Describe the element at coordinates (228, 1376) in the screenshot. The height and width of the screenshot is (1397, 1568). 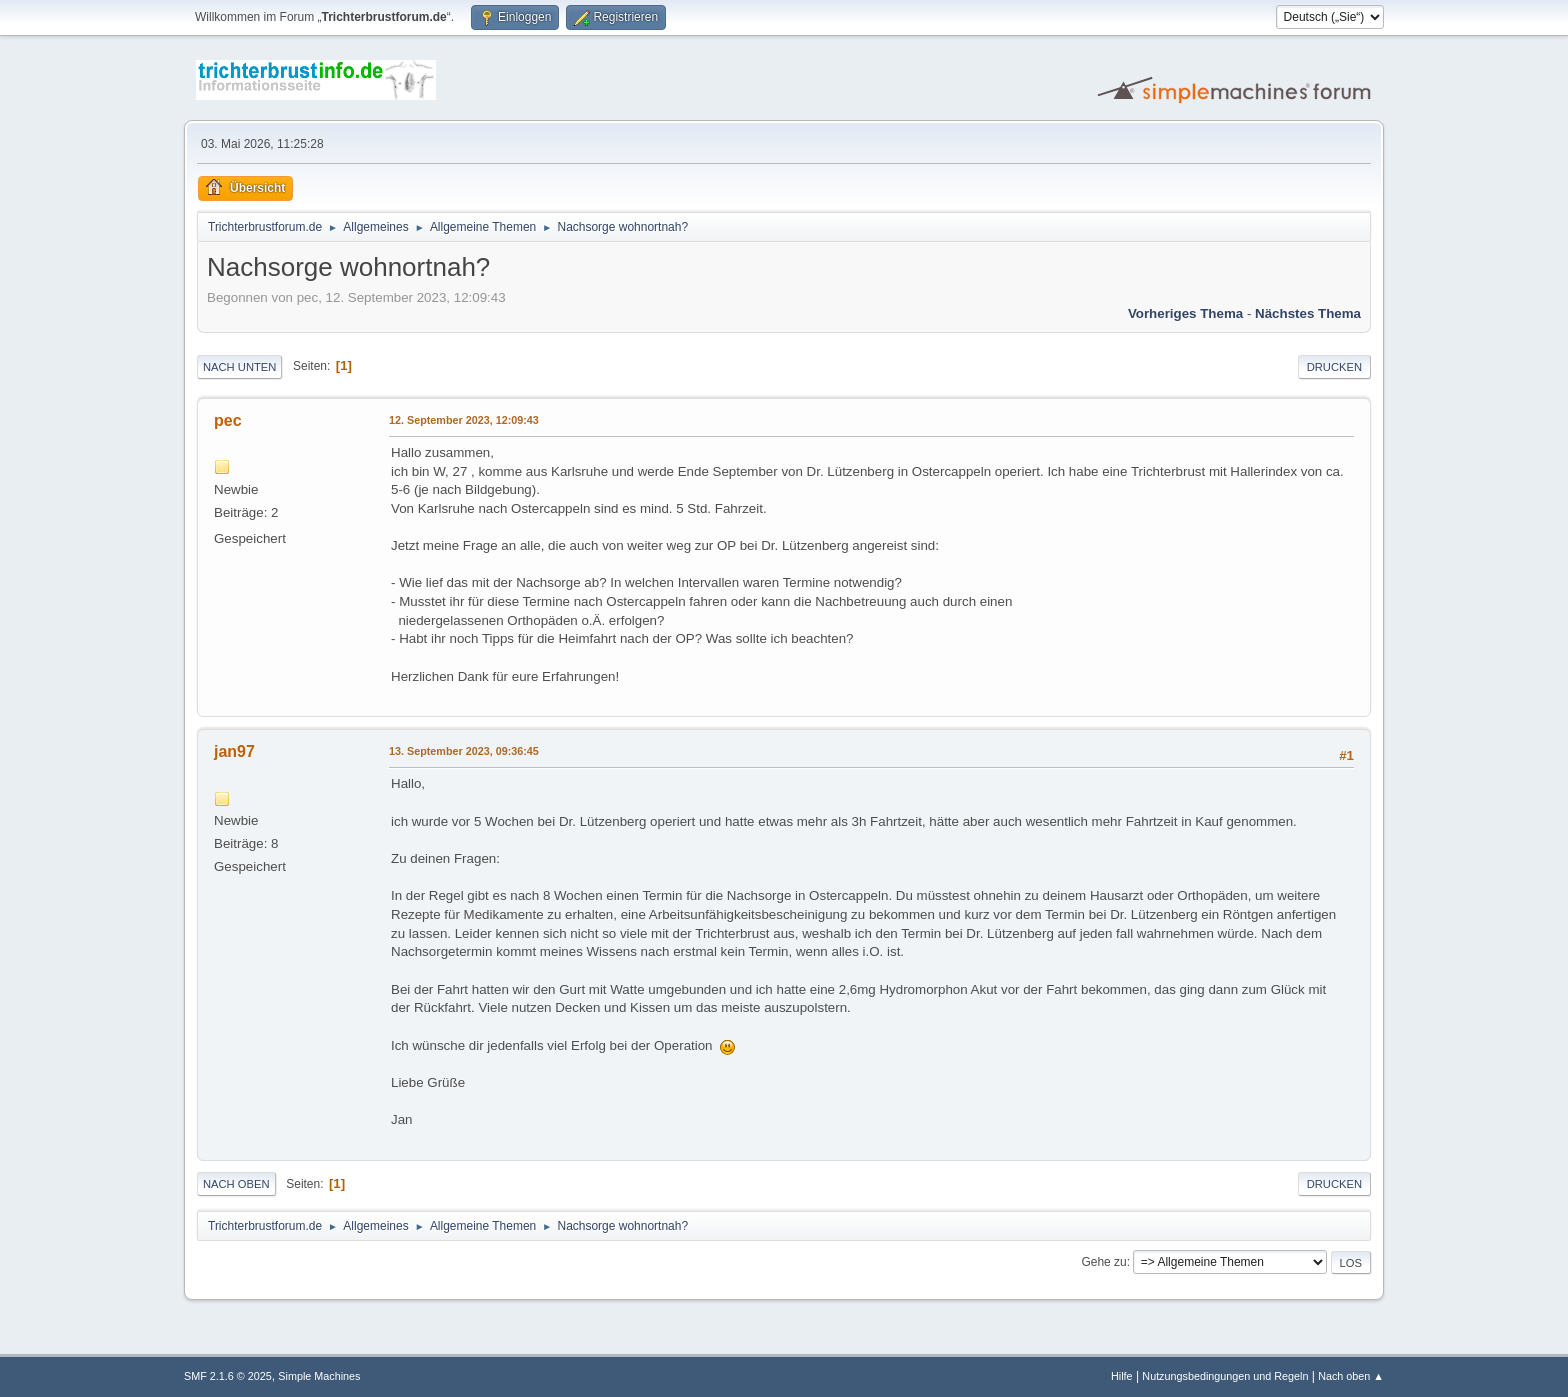
I see `SMF 2.1.6 © 2025` at that location.